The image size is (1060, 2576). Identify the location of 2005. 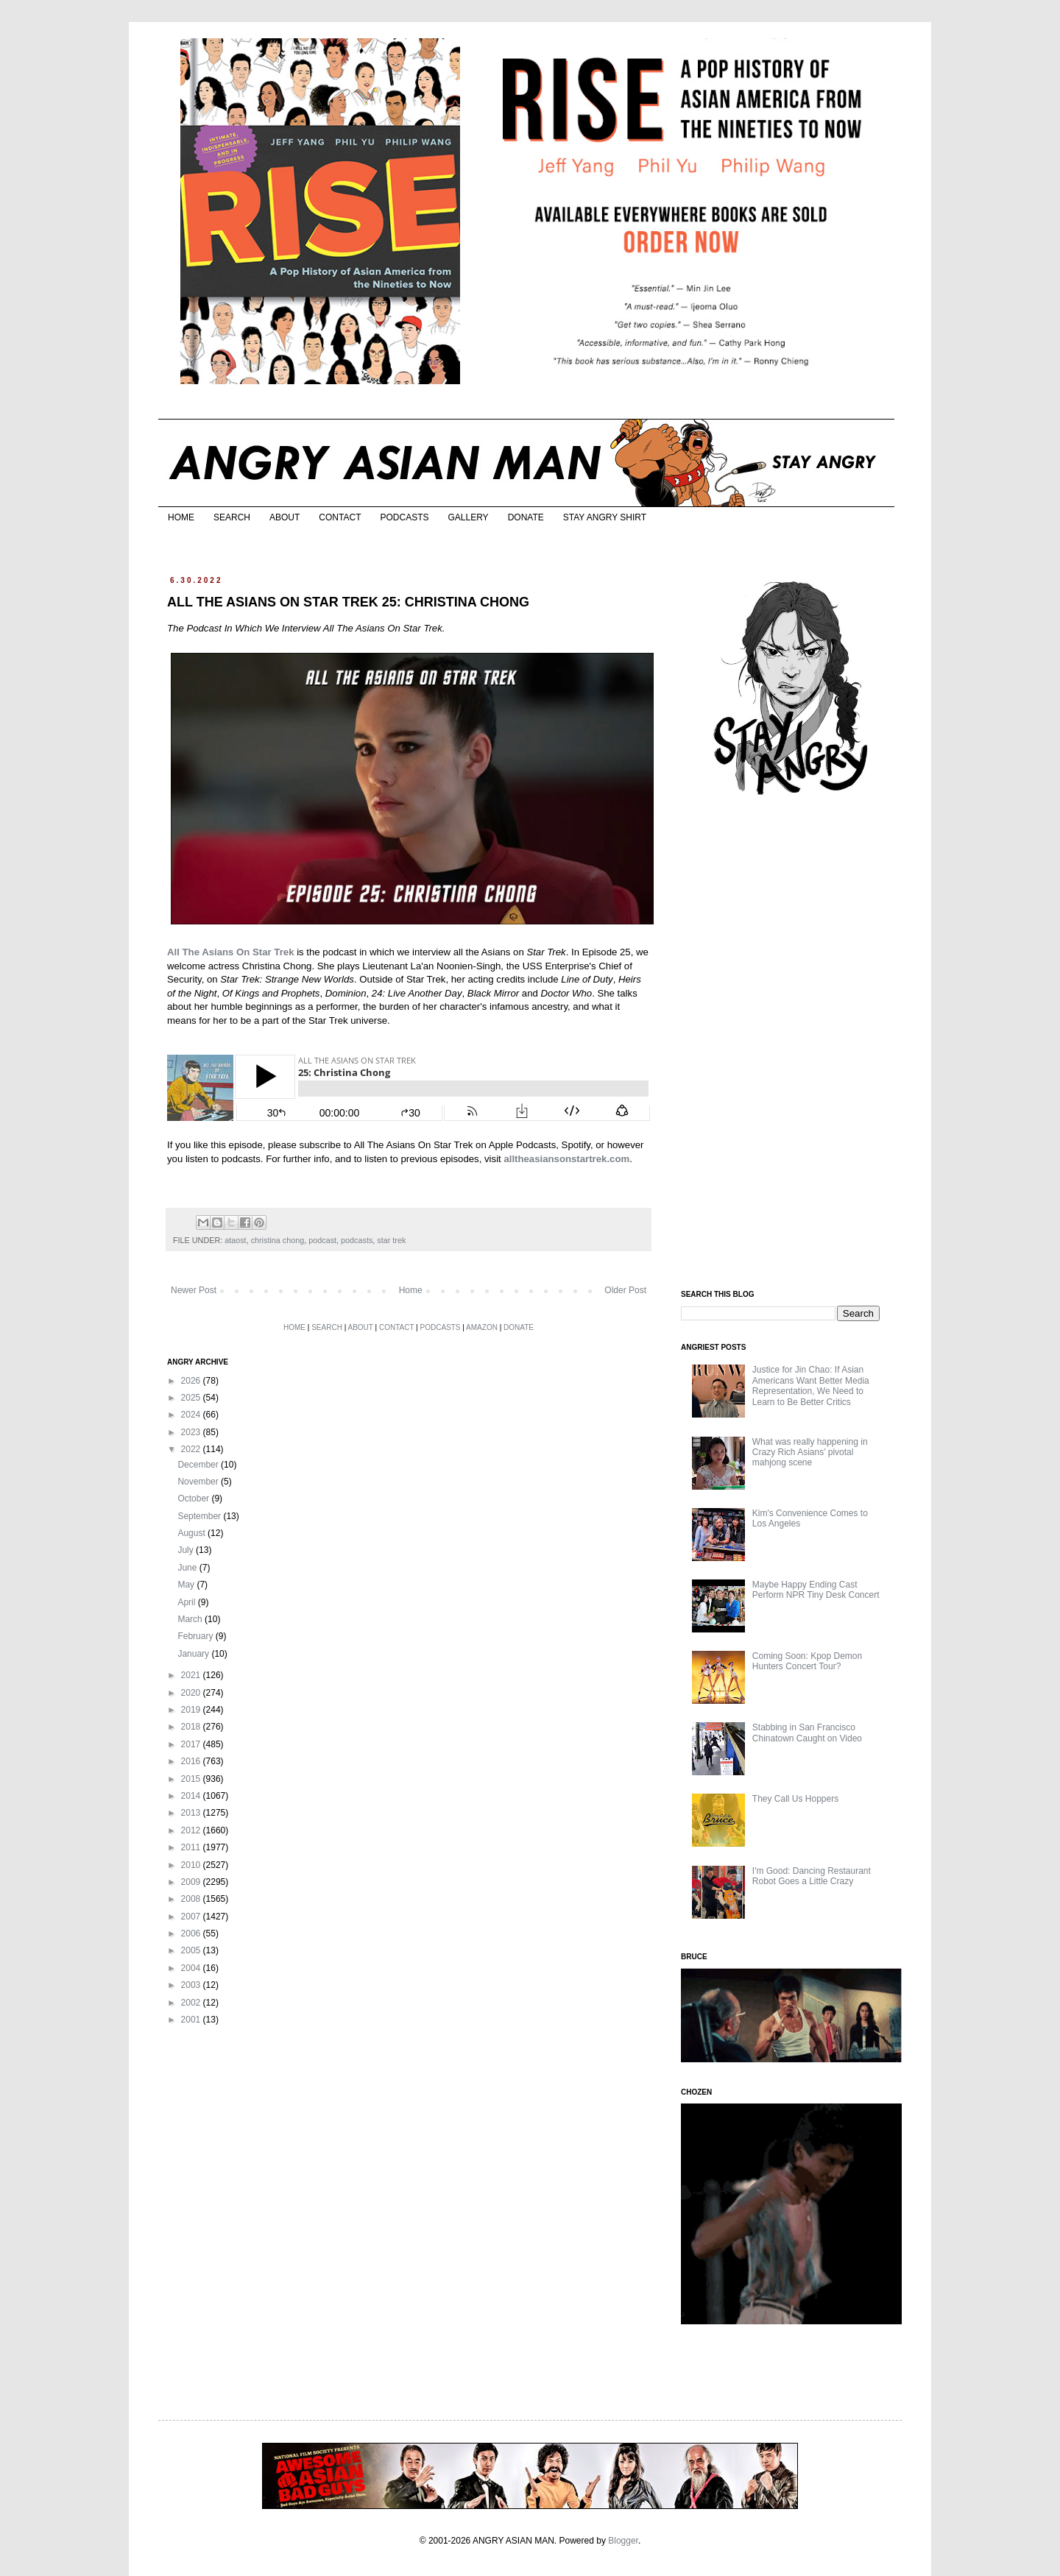
(192, 1950).